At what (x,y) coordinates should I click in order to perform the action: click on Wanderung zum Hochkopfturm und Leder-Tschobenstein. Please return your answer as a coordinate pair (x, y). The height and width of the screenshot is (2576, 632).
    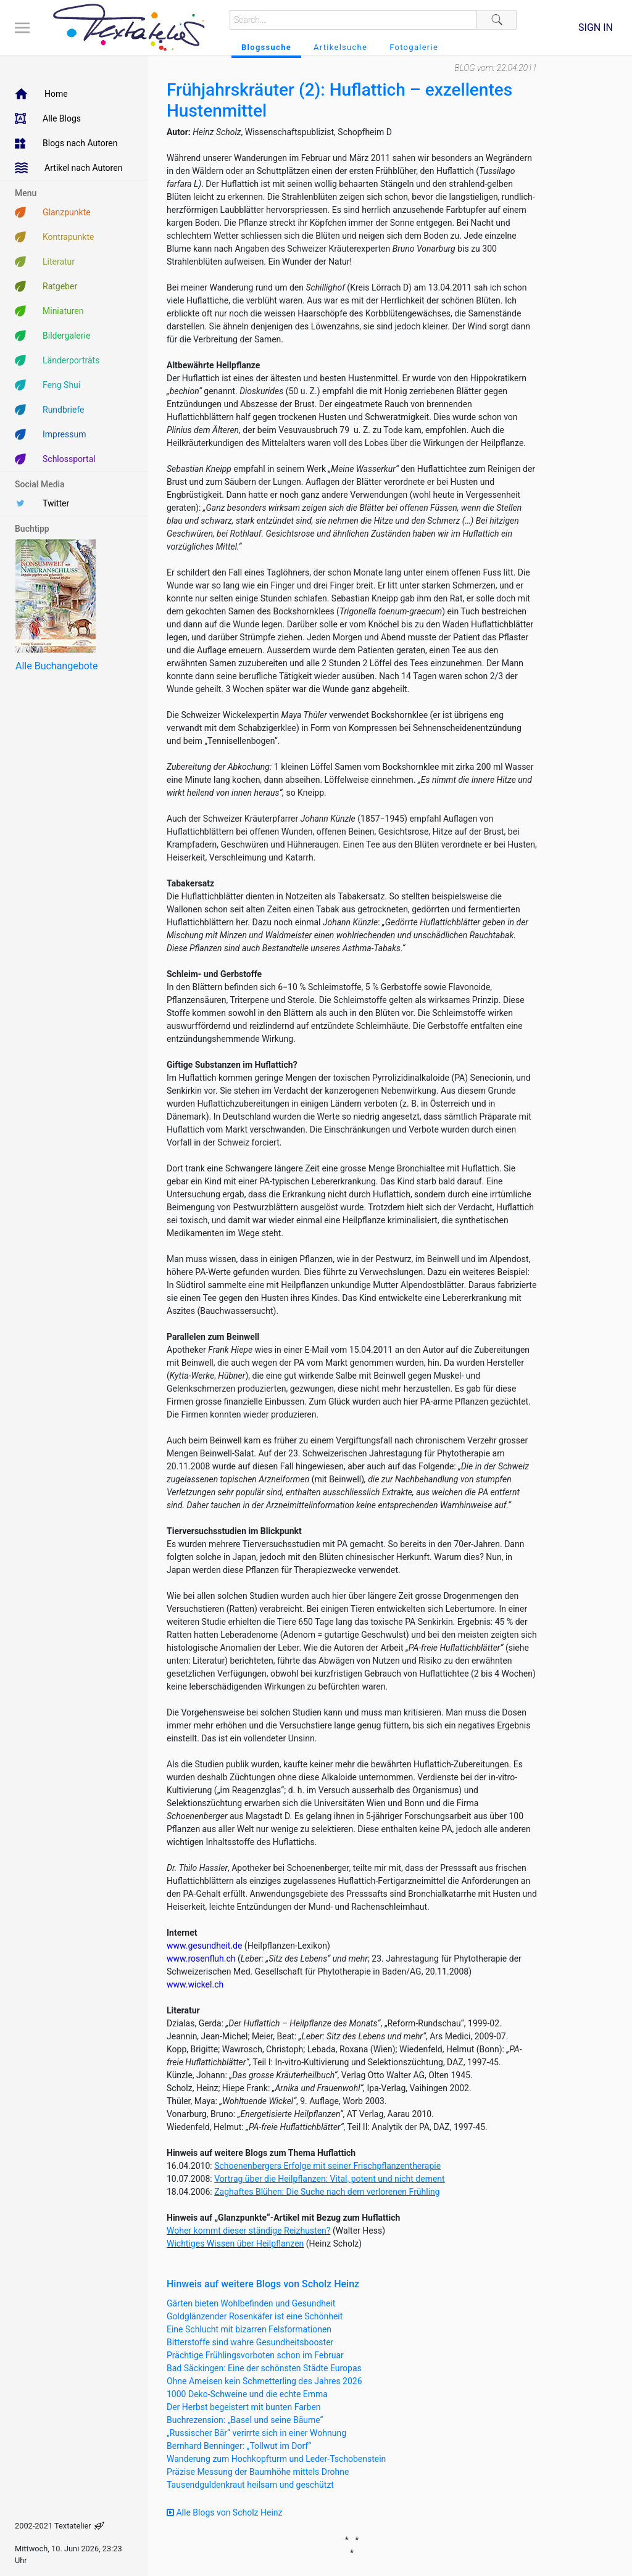
    Looking at the image, I should click on (276, 2459).